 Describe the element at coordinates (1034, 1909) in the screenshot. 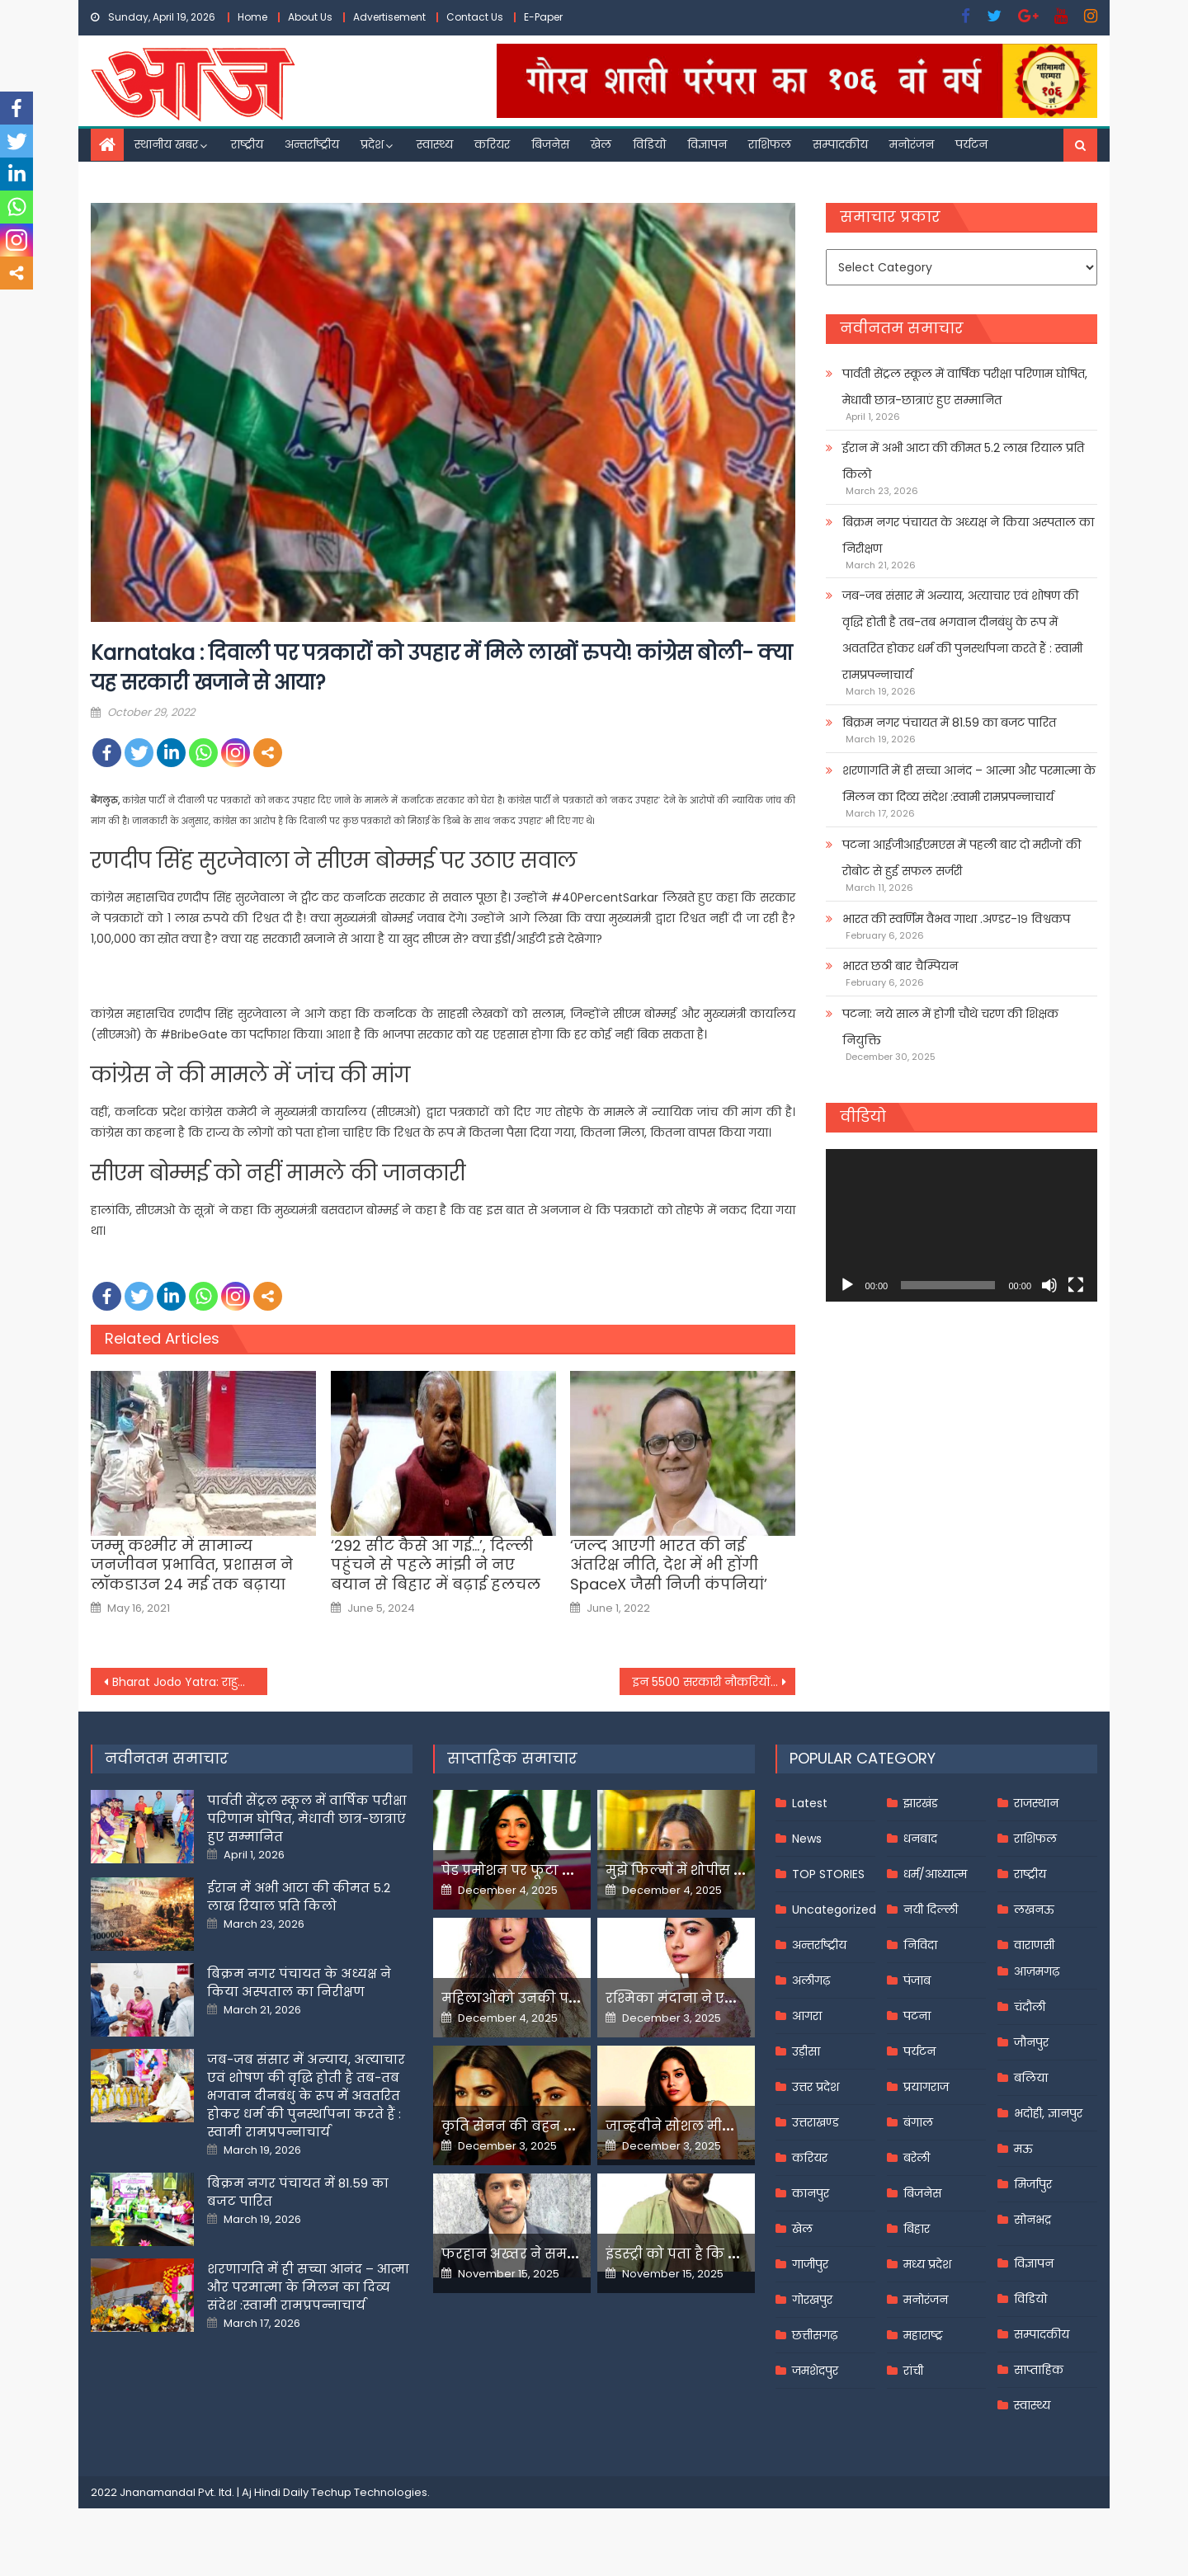

I see `लखनऊ` at that location.